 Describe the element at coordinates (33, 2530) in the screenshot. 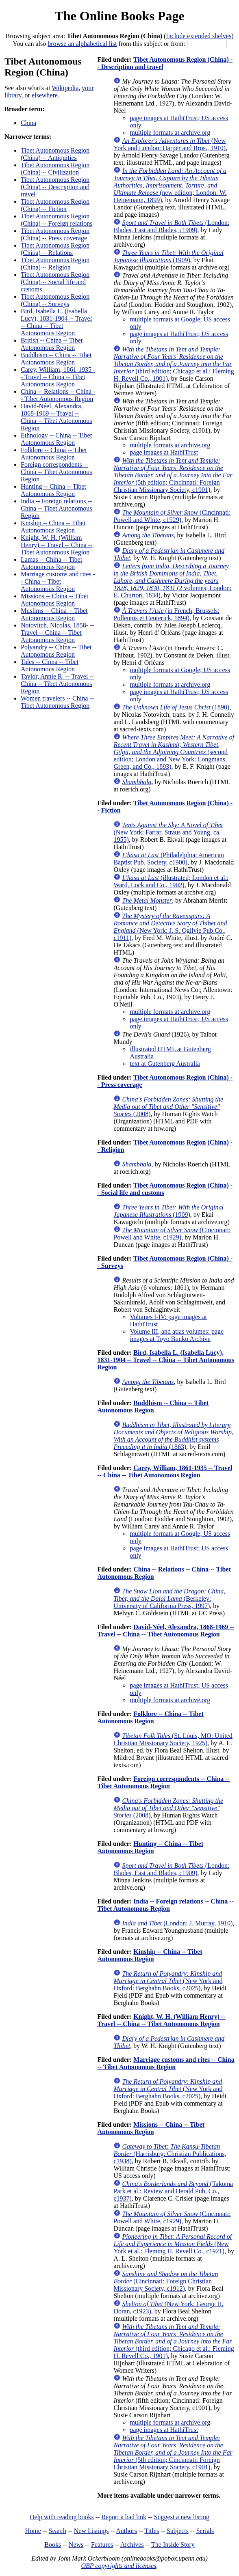

I see `Home` at that location.